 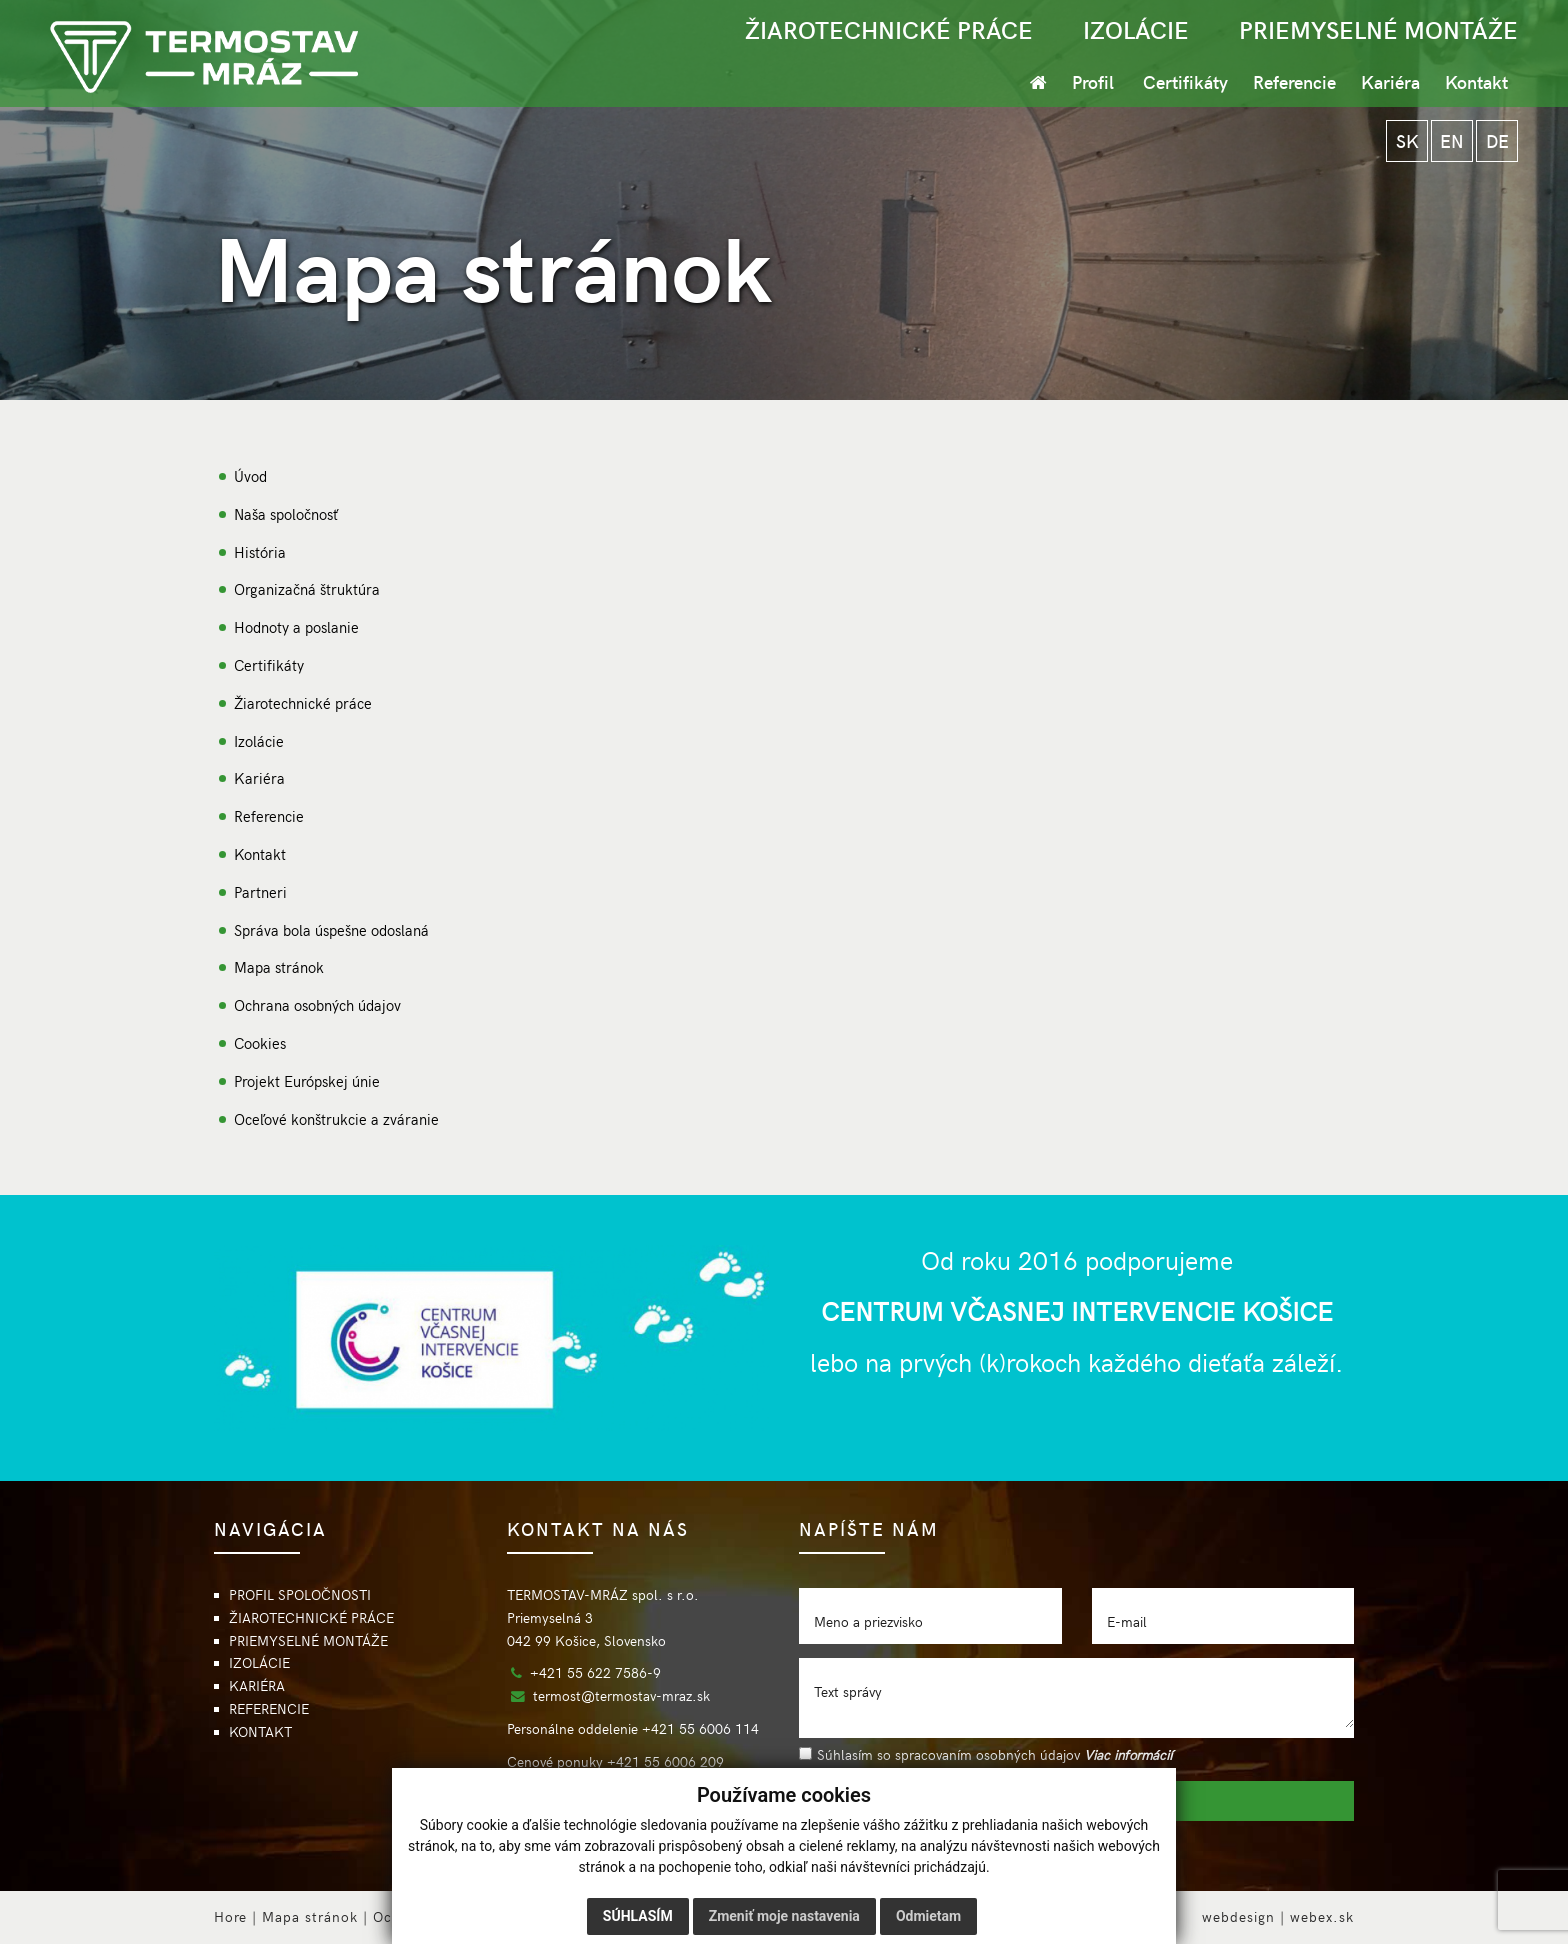 What do you see at coordinates (1497, 140) in the screenshot?
I see `DE` at bounding box center [1497, 140].